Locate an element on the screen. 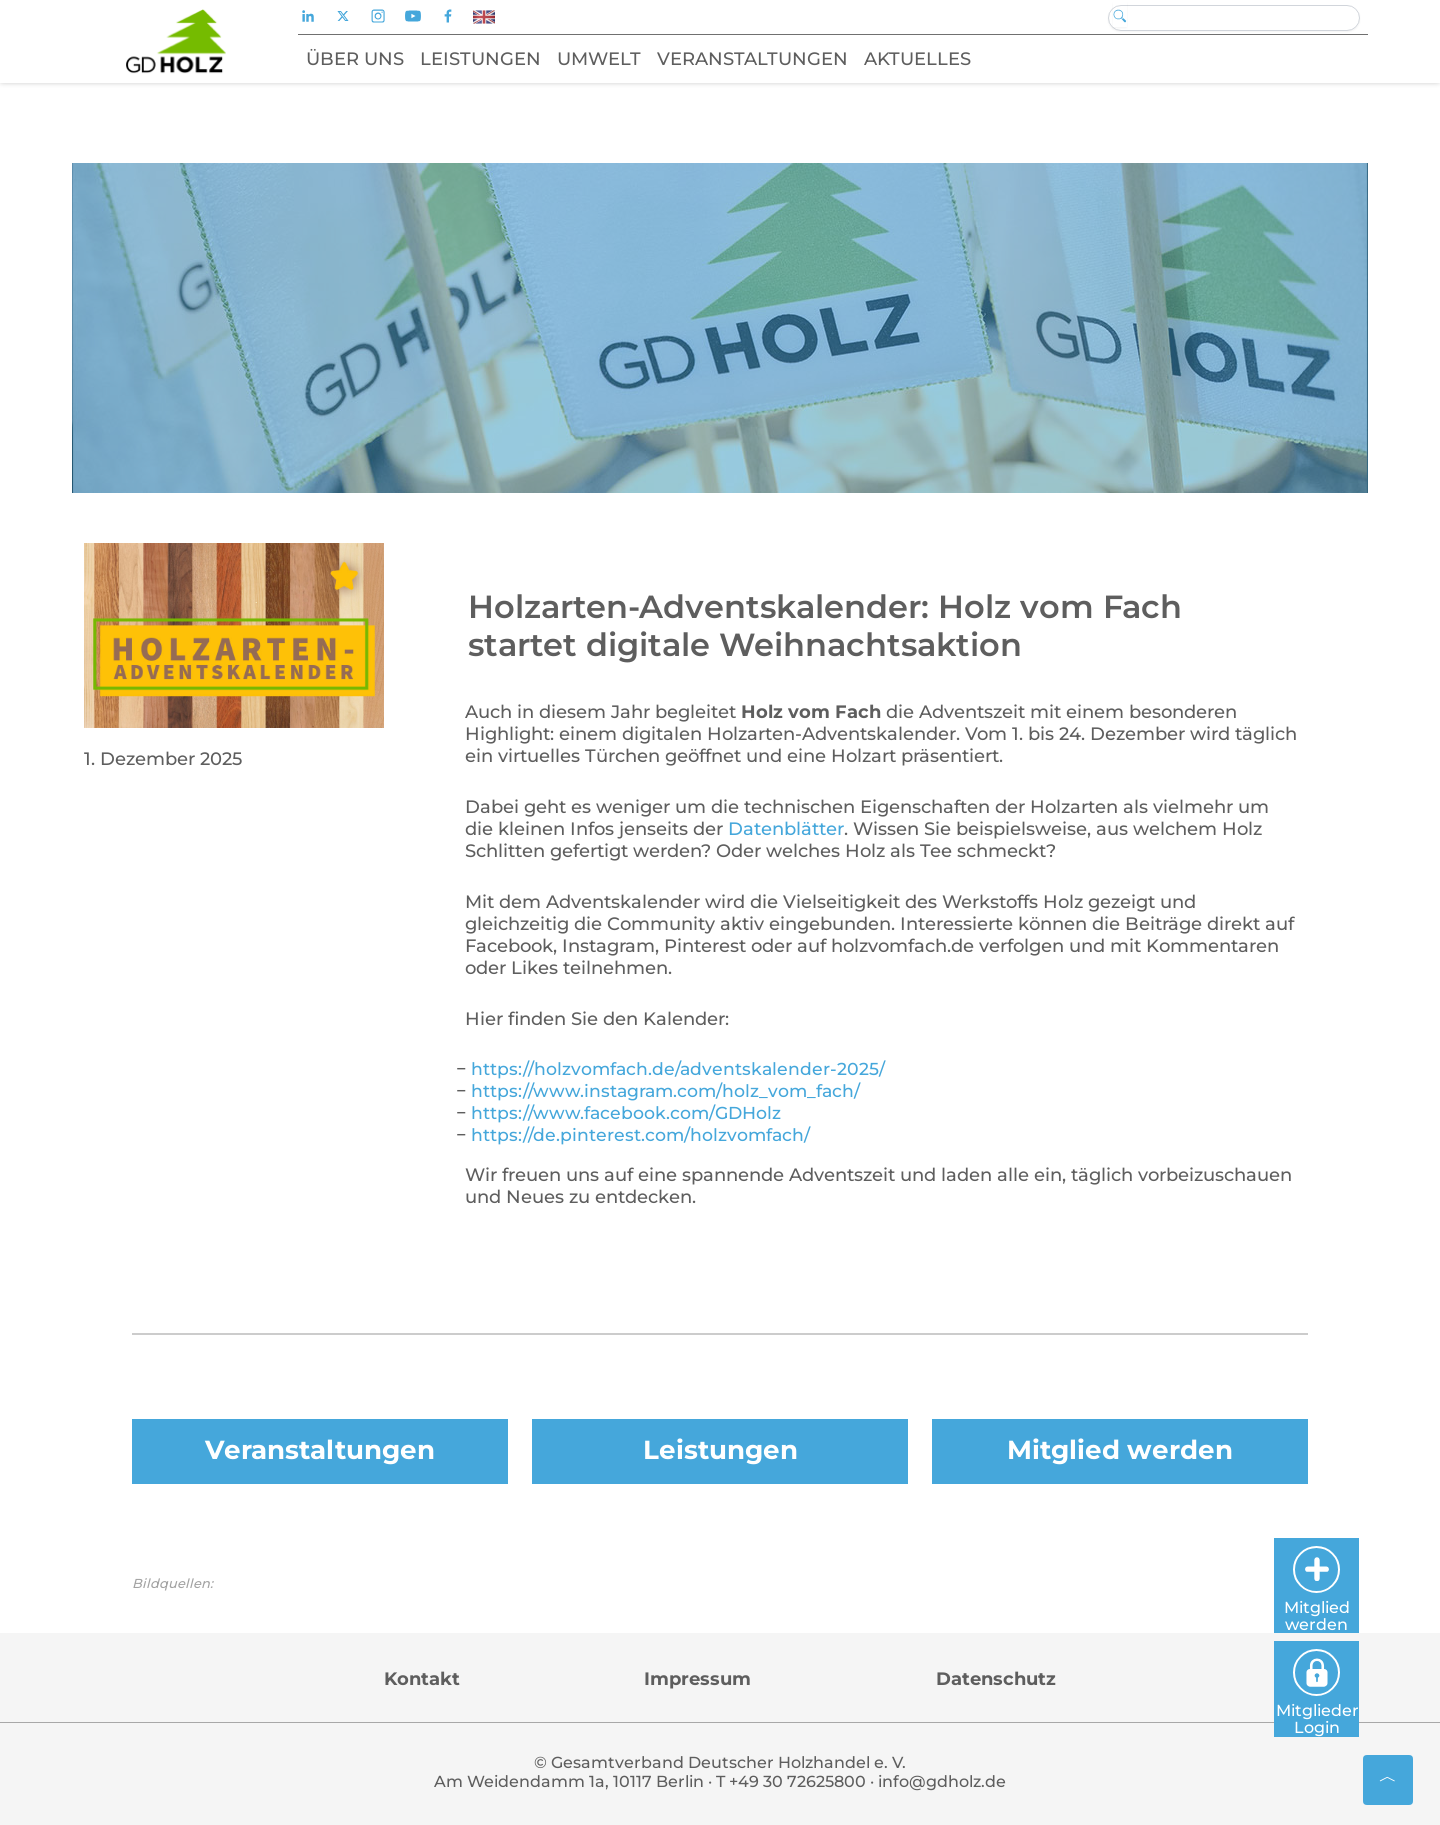 The image size is (1440, 1825). https://www.facebook.com/GDHolz is located at coordinates (628, 1113).